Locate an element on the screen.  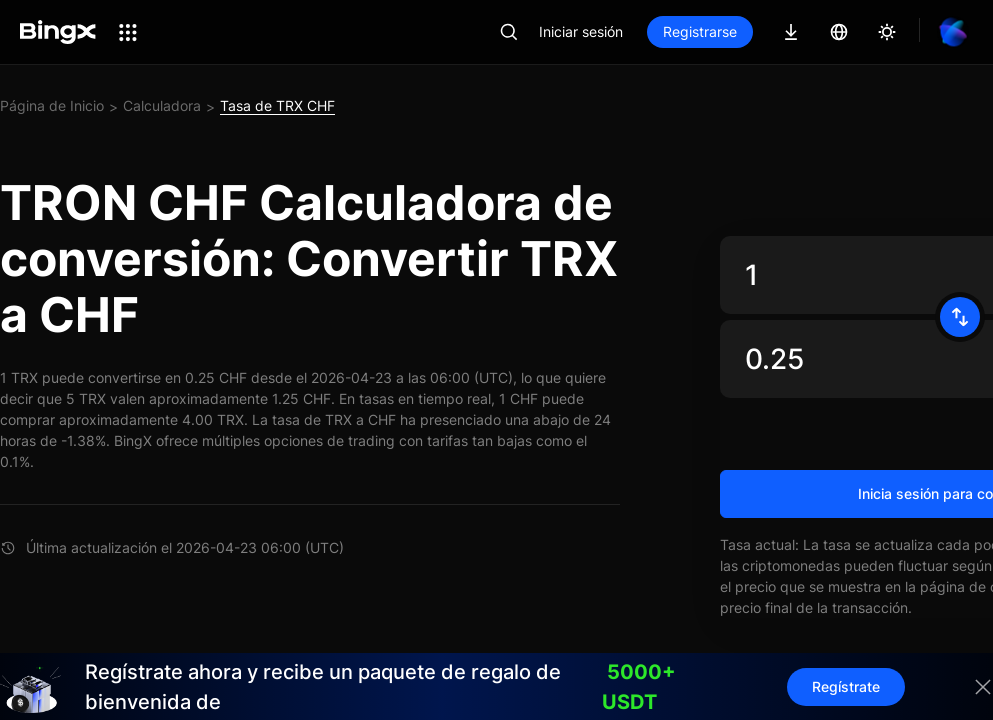
Iniciar sesión is located at coordinates (581, 31).